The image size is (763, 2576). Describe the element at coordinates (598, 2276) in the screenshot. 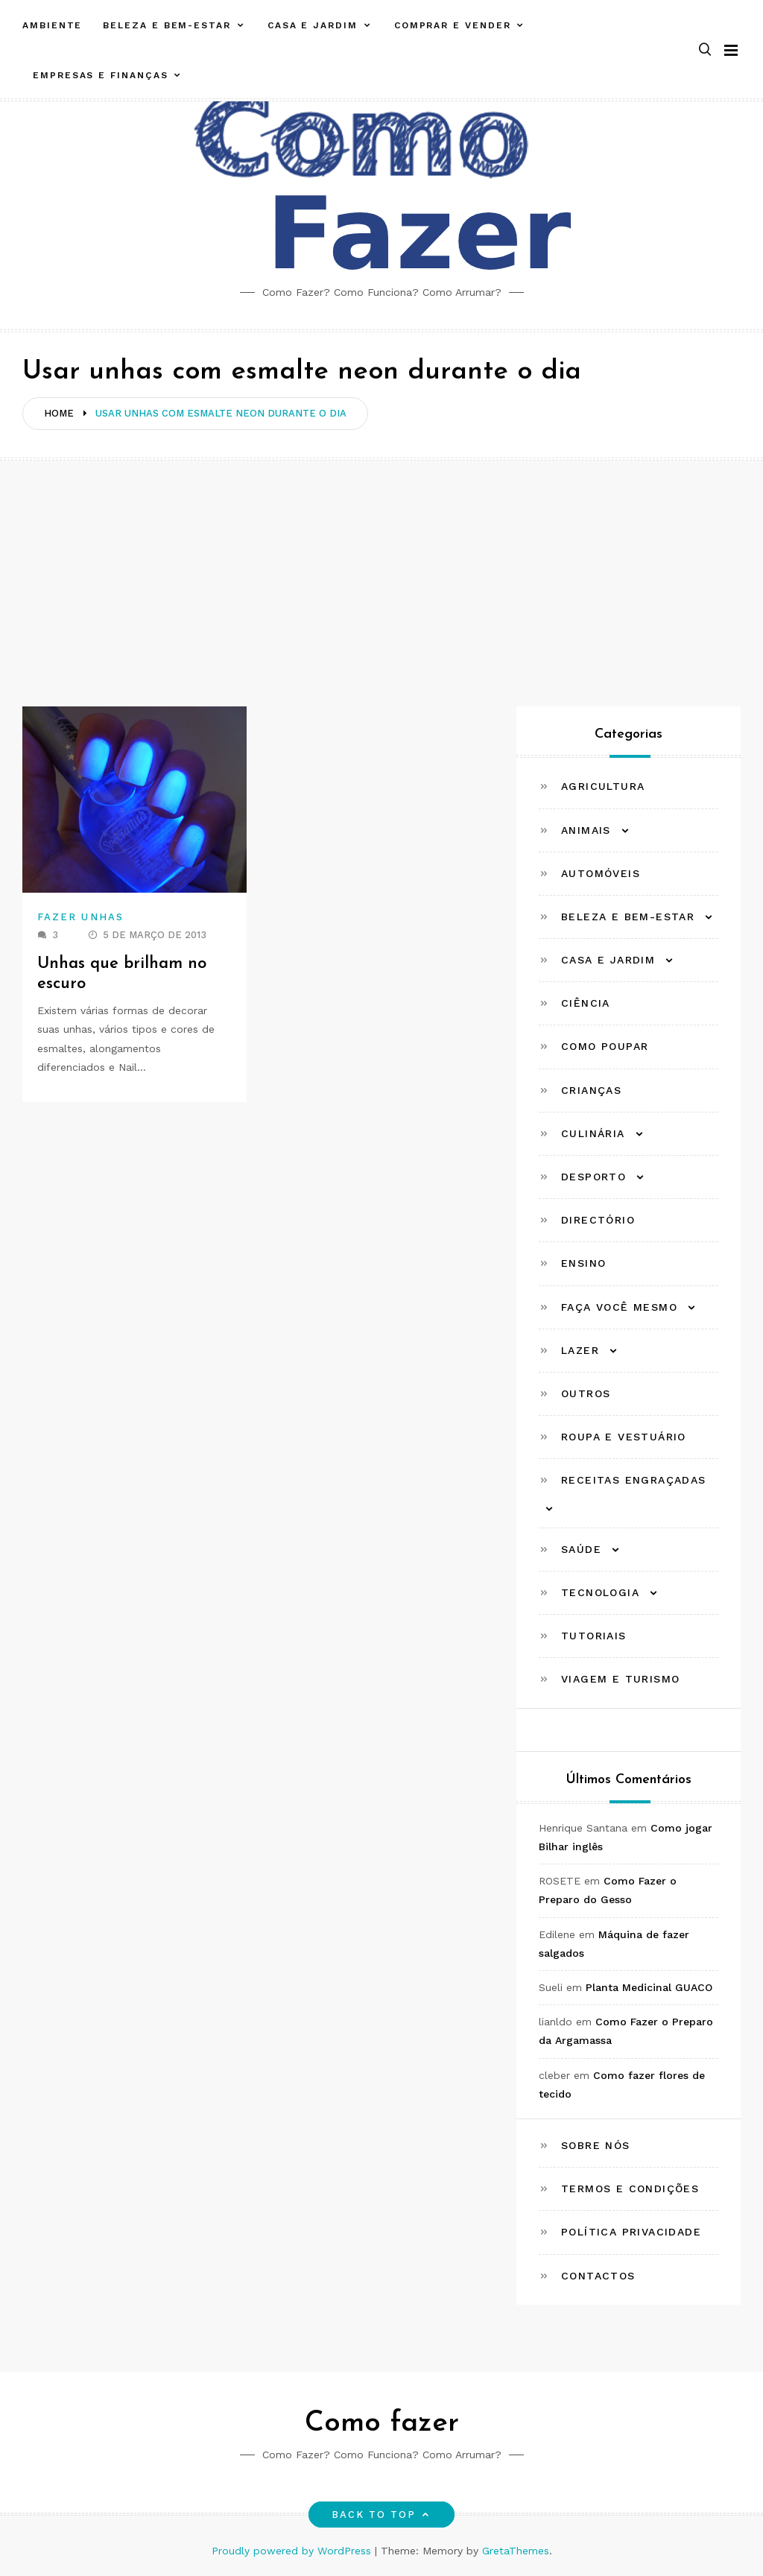

I see `Contactos` at that location.